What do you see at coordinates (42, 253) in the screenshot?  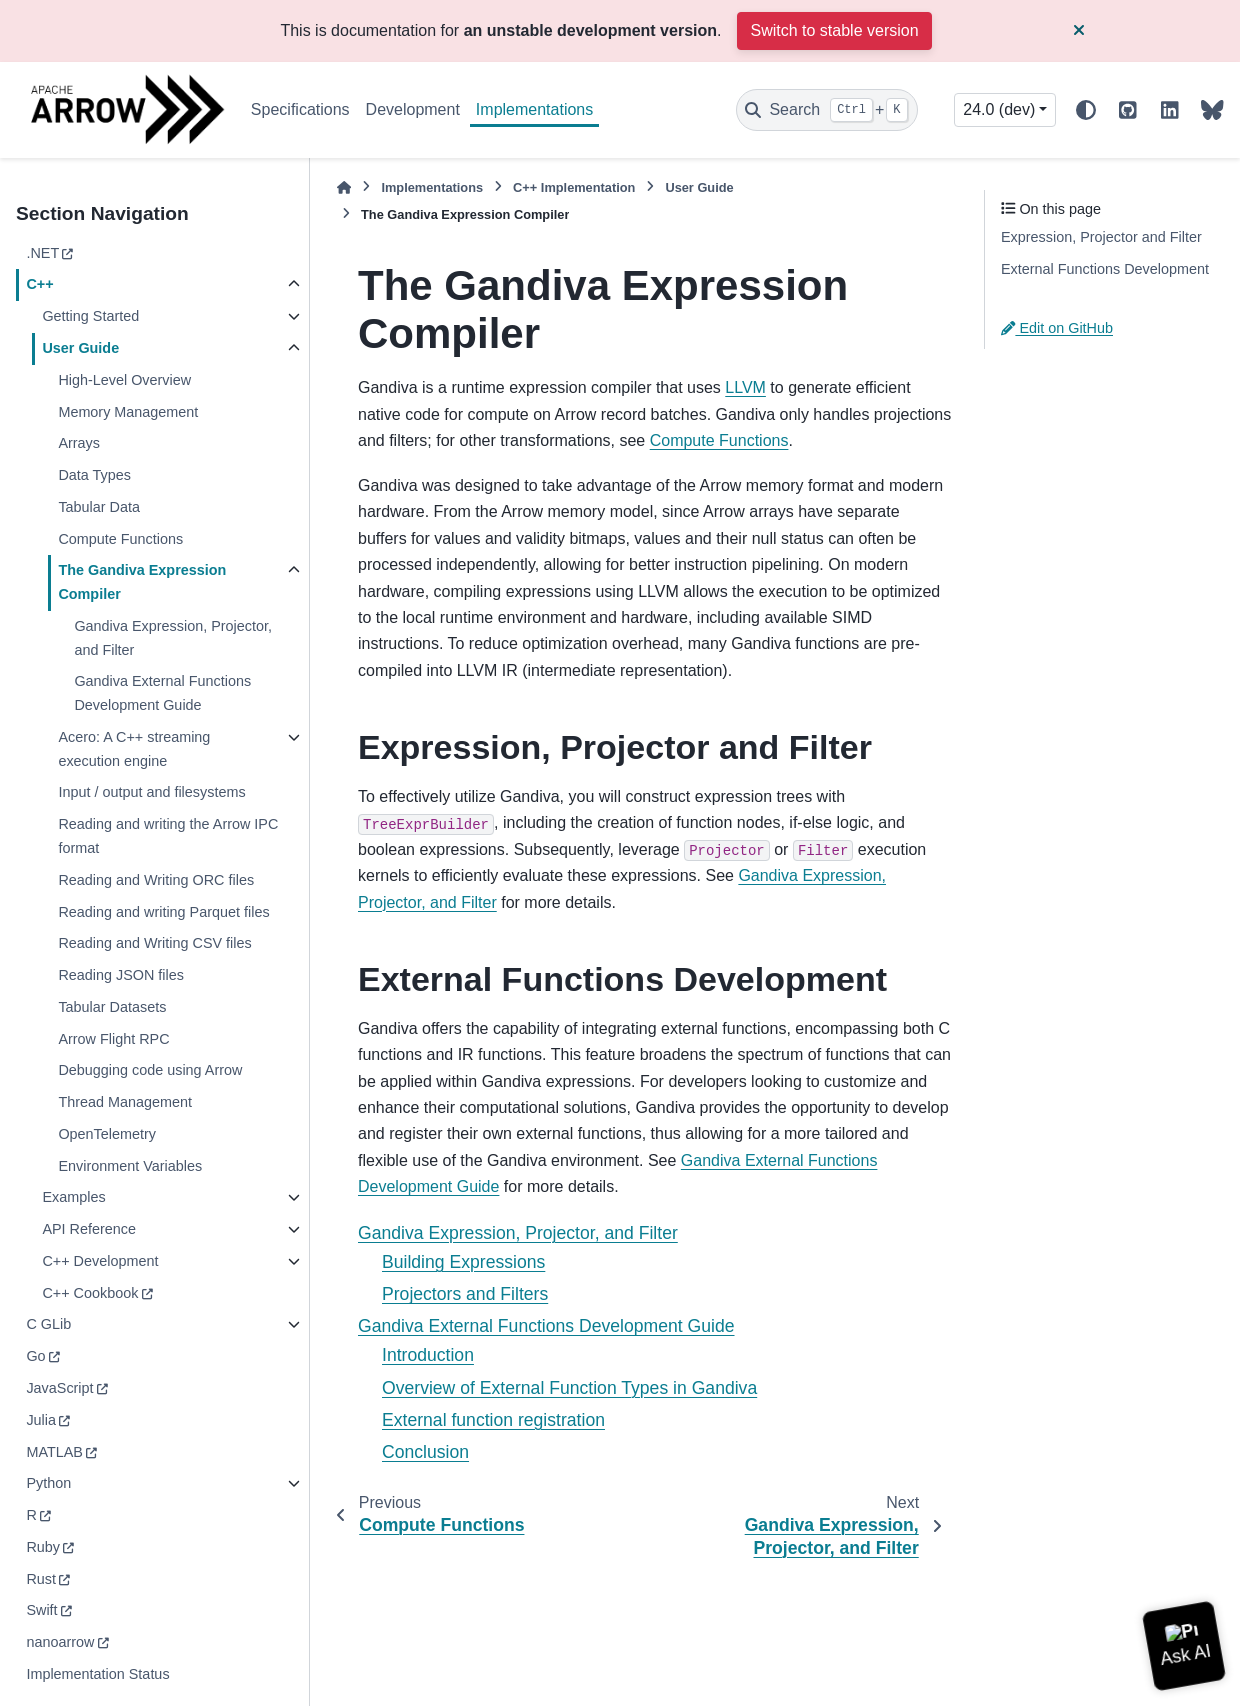 I see `.NET` at bounding box center [42, 253].